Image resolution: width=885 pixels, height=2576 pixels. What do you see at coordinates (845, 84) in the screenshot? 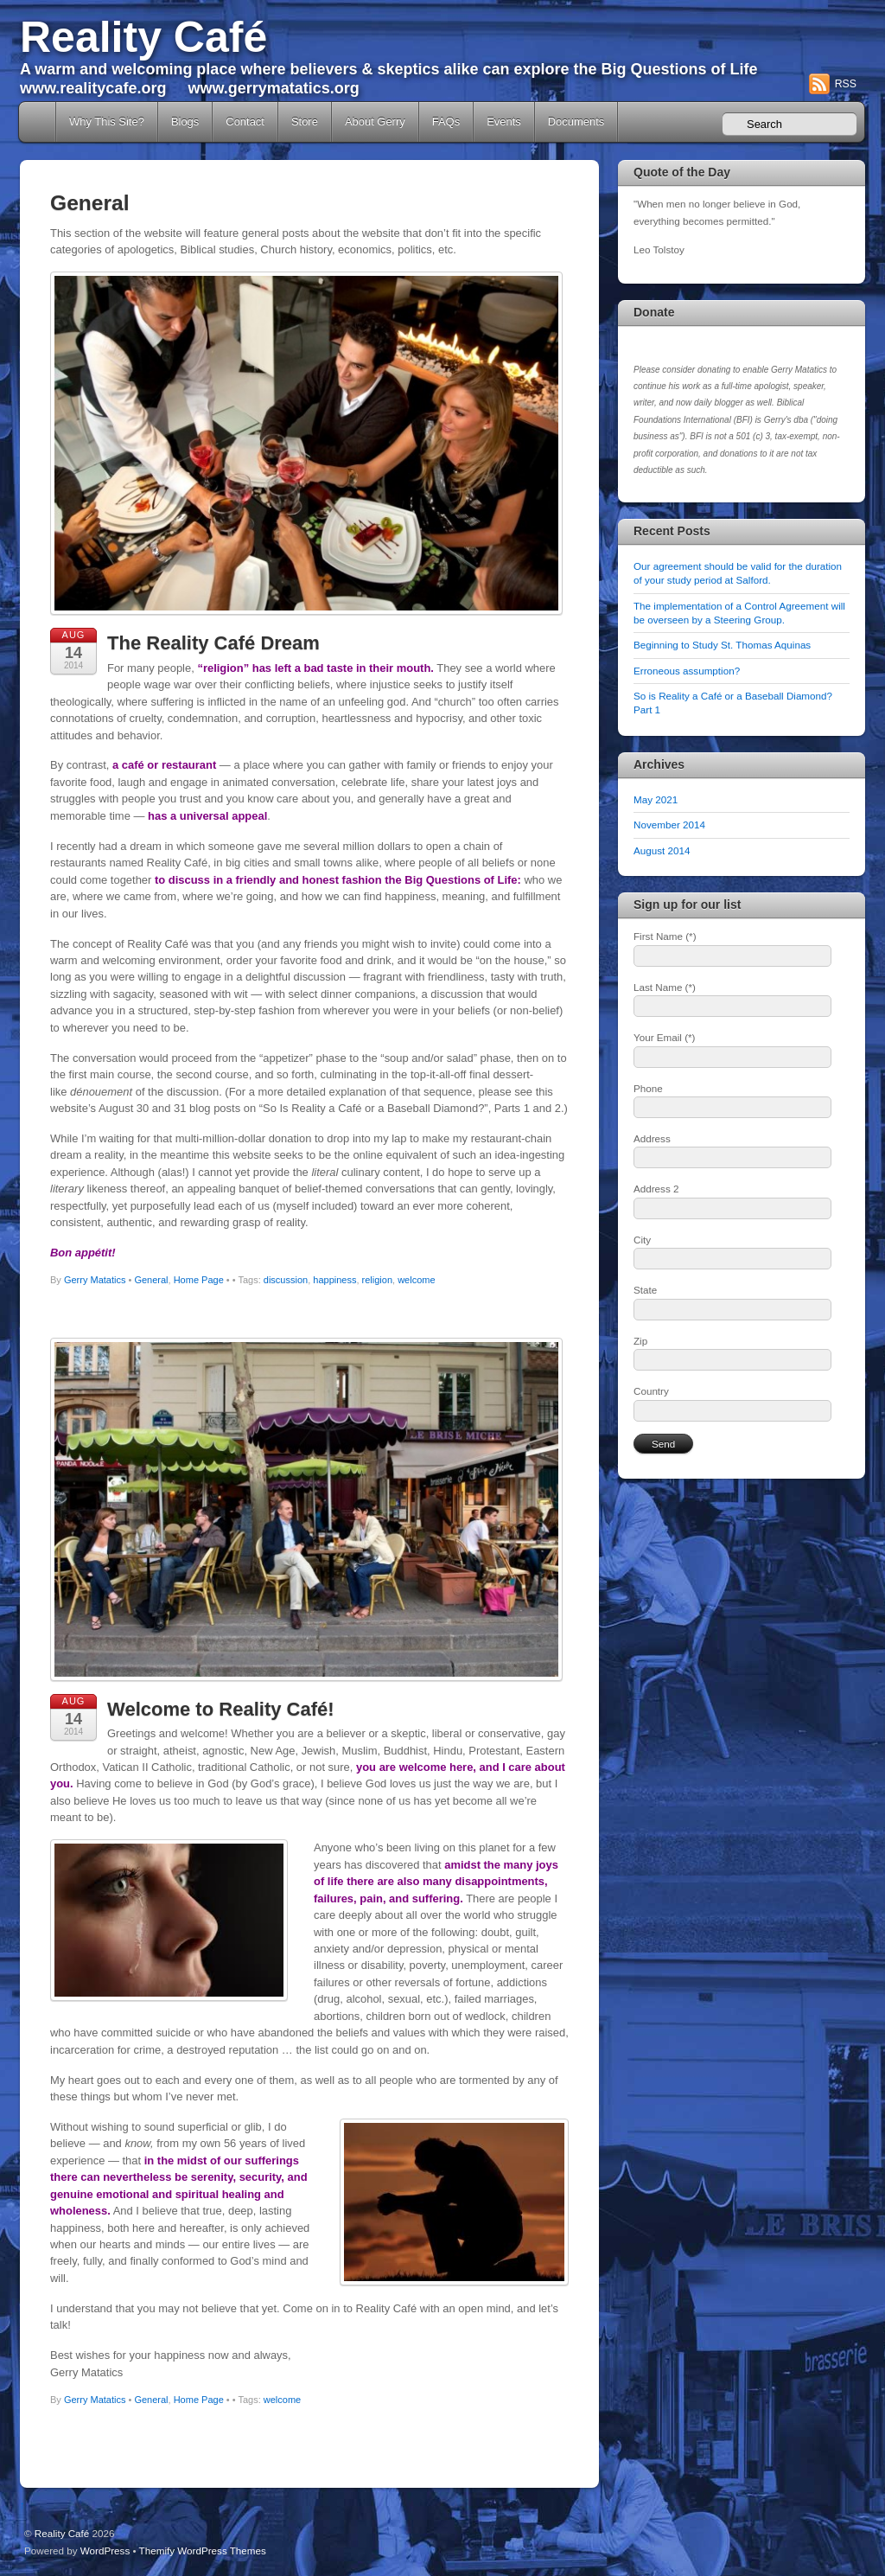
I see `RSS` at bounding box center [845, 84].